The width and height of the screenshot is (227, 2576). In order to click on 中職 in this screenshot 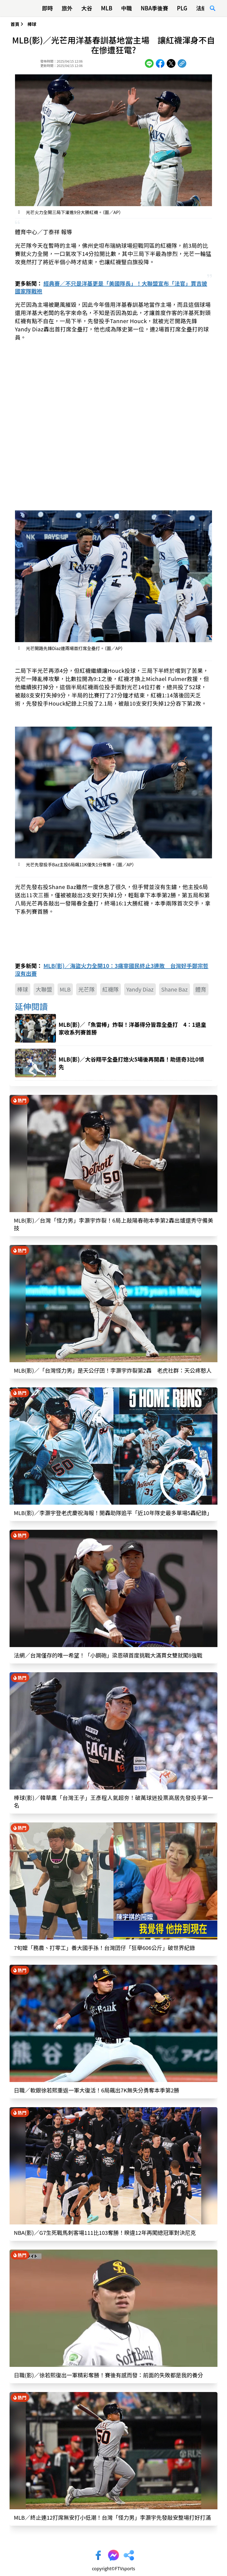, I will do `click(126, 8)`.